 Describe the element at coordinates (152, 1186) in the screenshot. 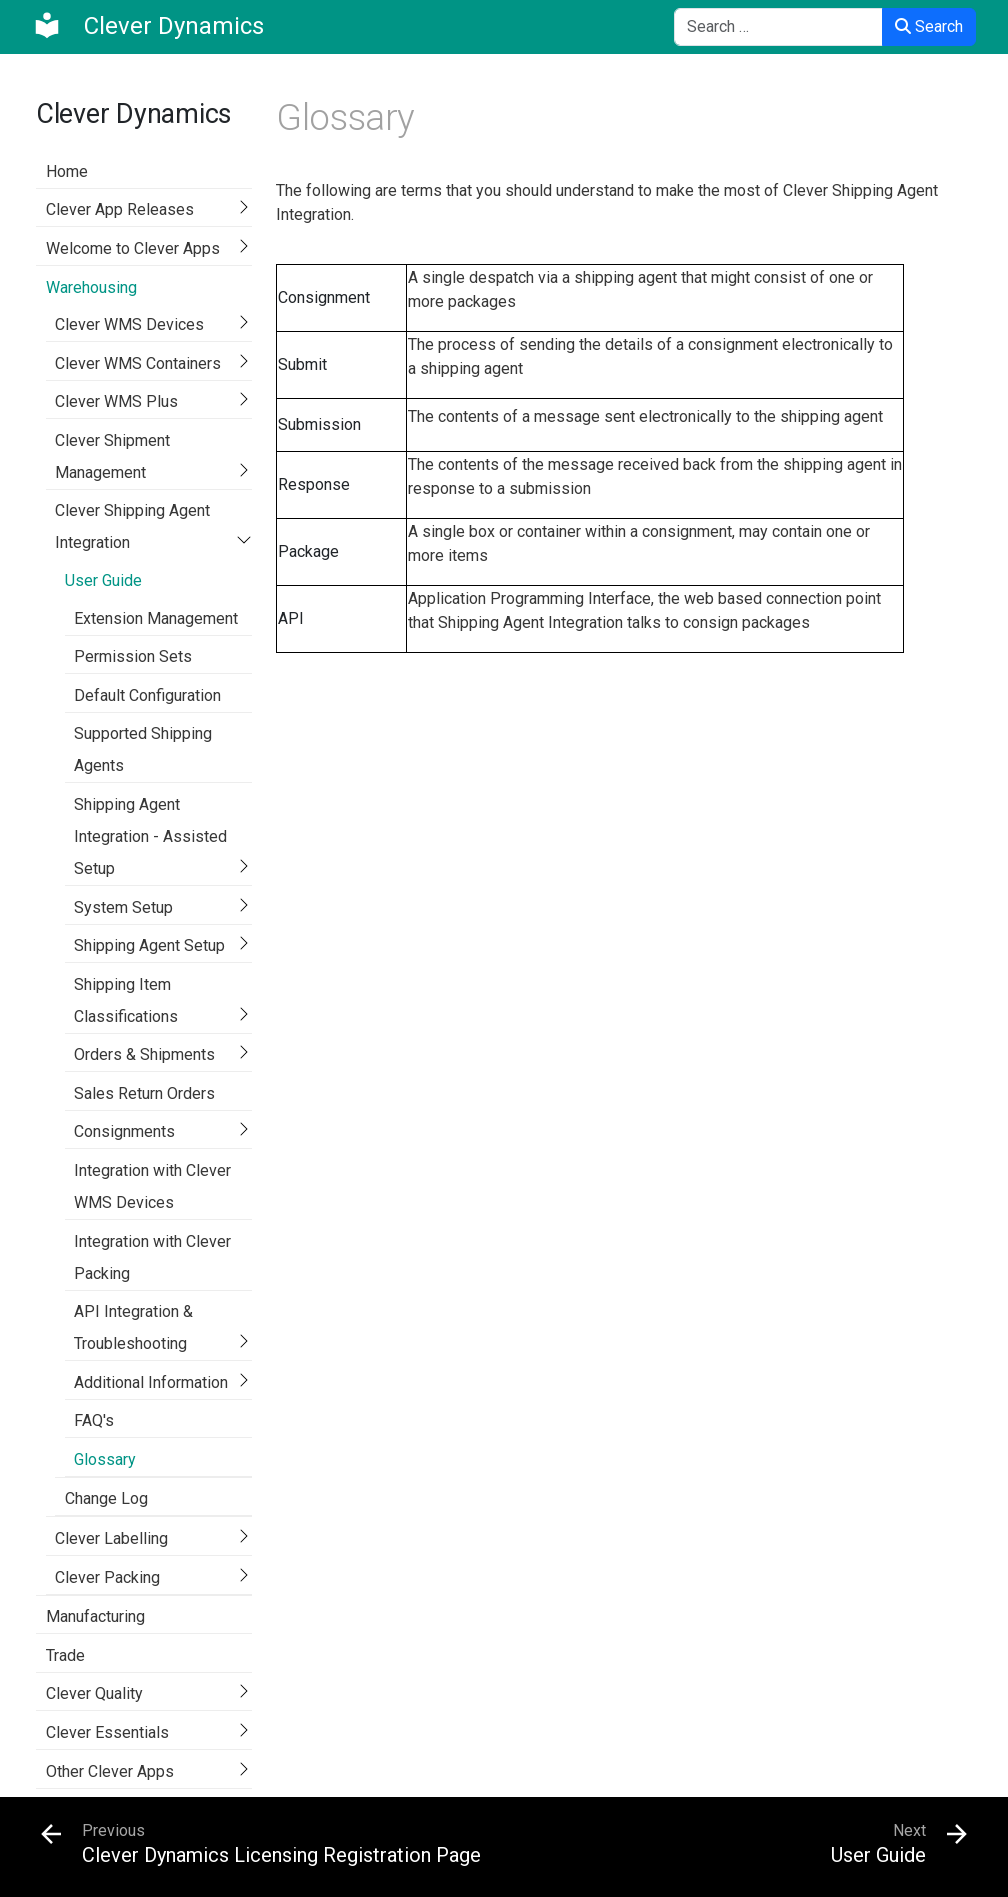

I see `Integration with Clever WMS Devices` at that location.